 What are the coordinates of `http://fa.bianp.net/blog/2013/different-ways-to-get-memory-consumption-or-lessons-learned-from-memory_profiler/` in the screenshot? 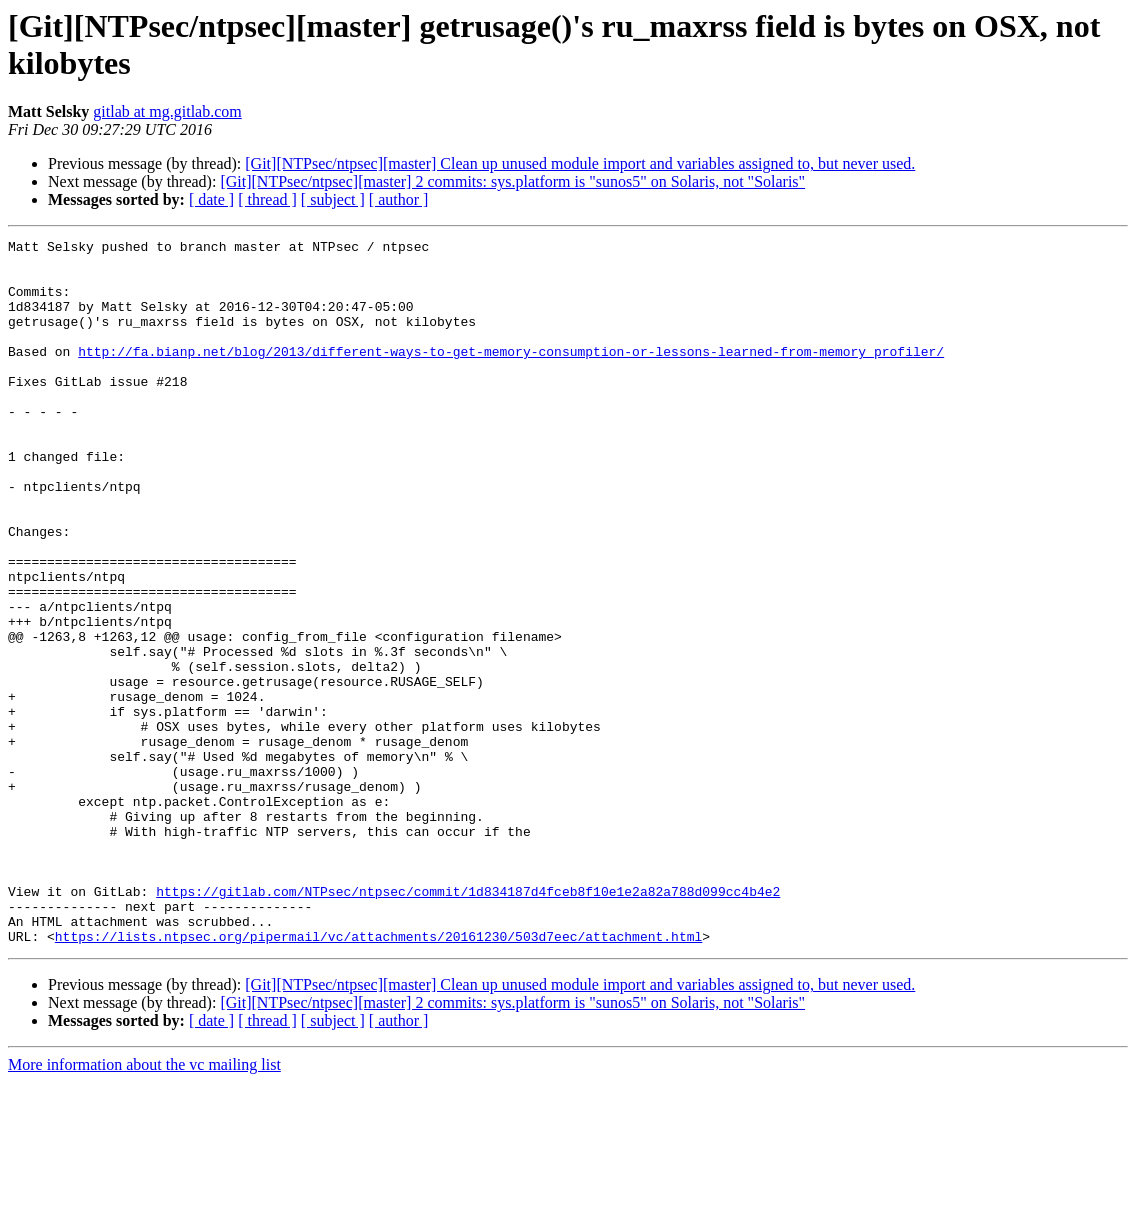 It's located at (511, 375).